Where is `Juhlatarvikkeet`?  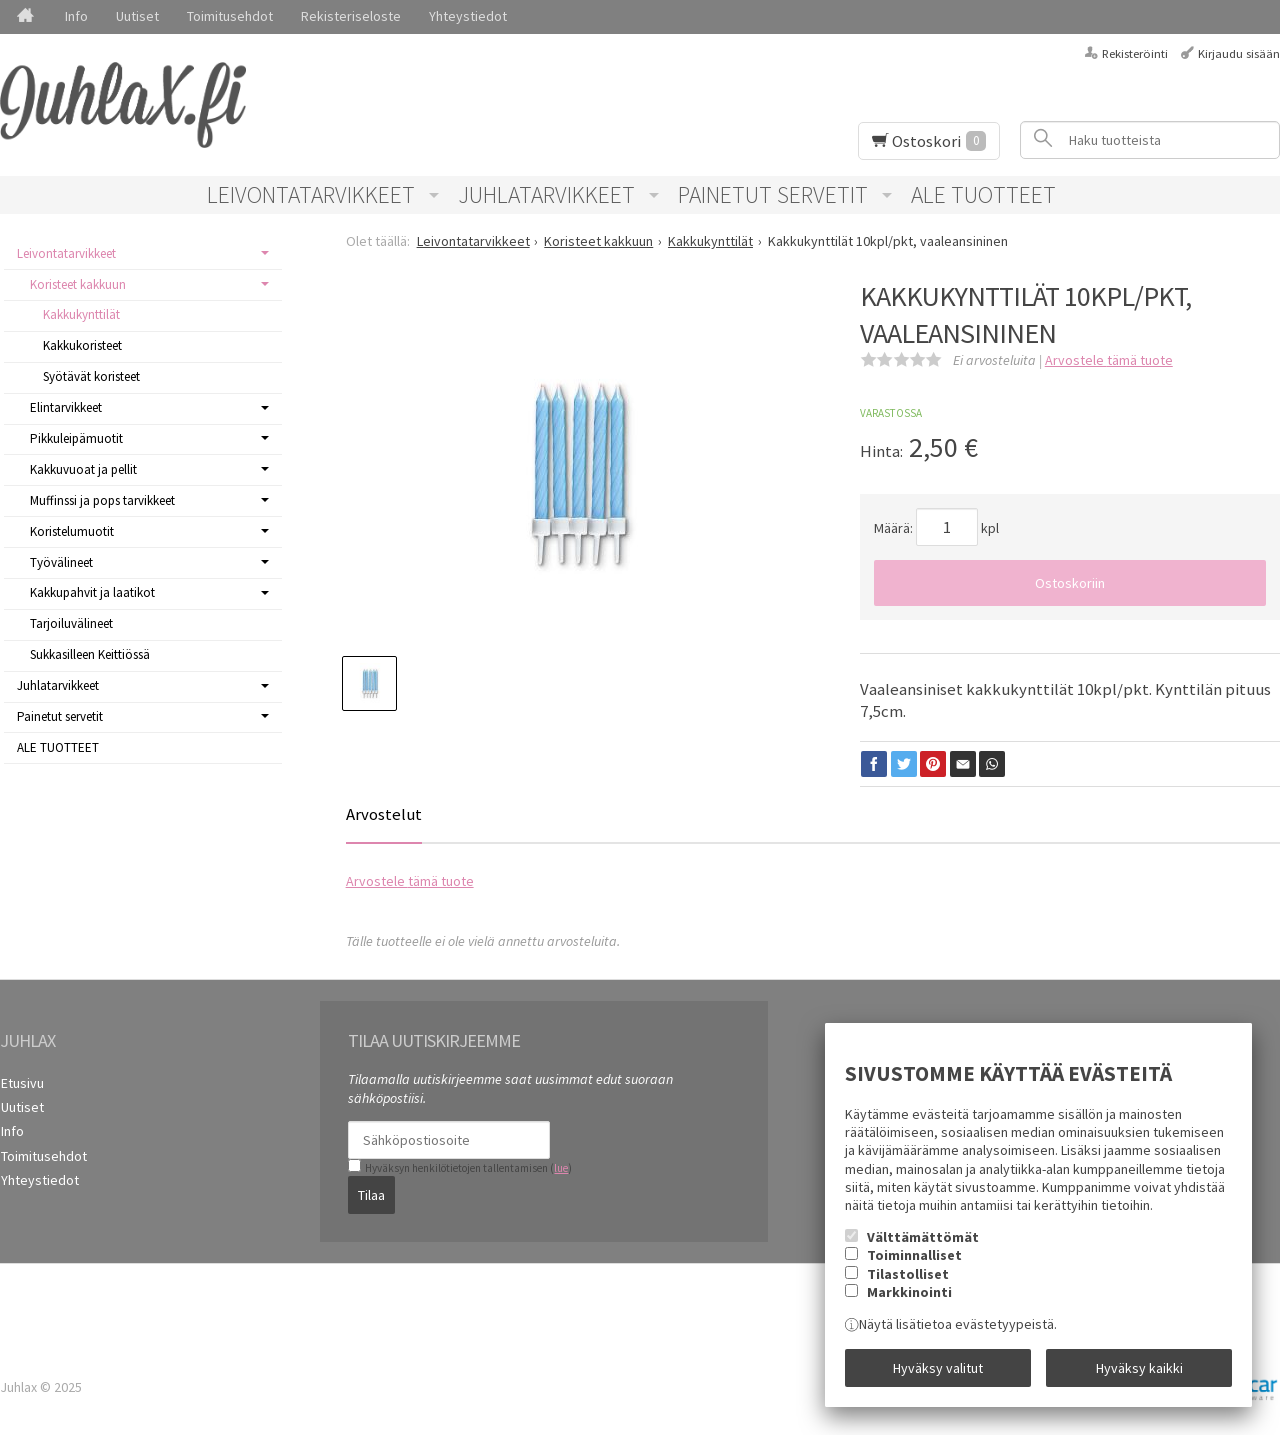 Juhlatarvikkeet is located at coordinates (546, 194).